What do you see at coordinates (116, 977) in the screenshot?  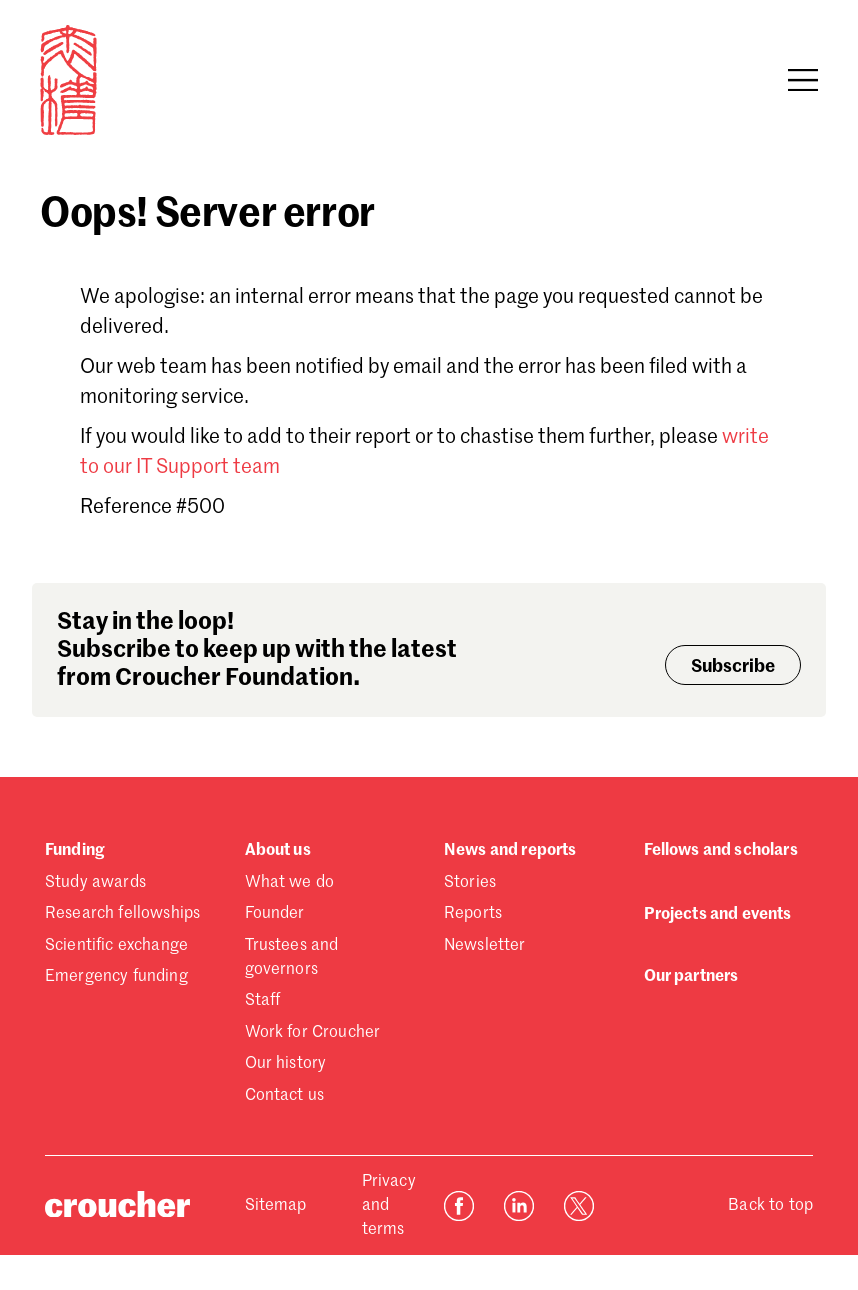 I see `Emergency funding` at bounding box center [116, 977].